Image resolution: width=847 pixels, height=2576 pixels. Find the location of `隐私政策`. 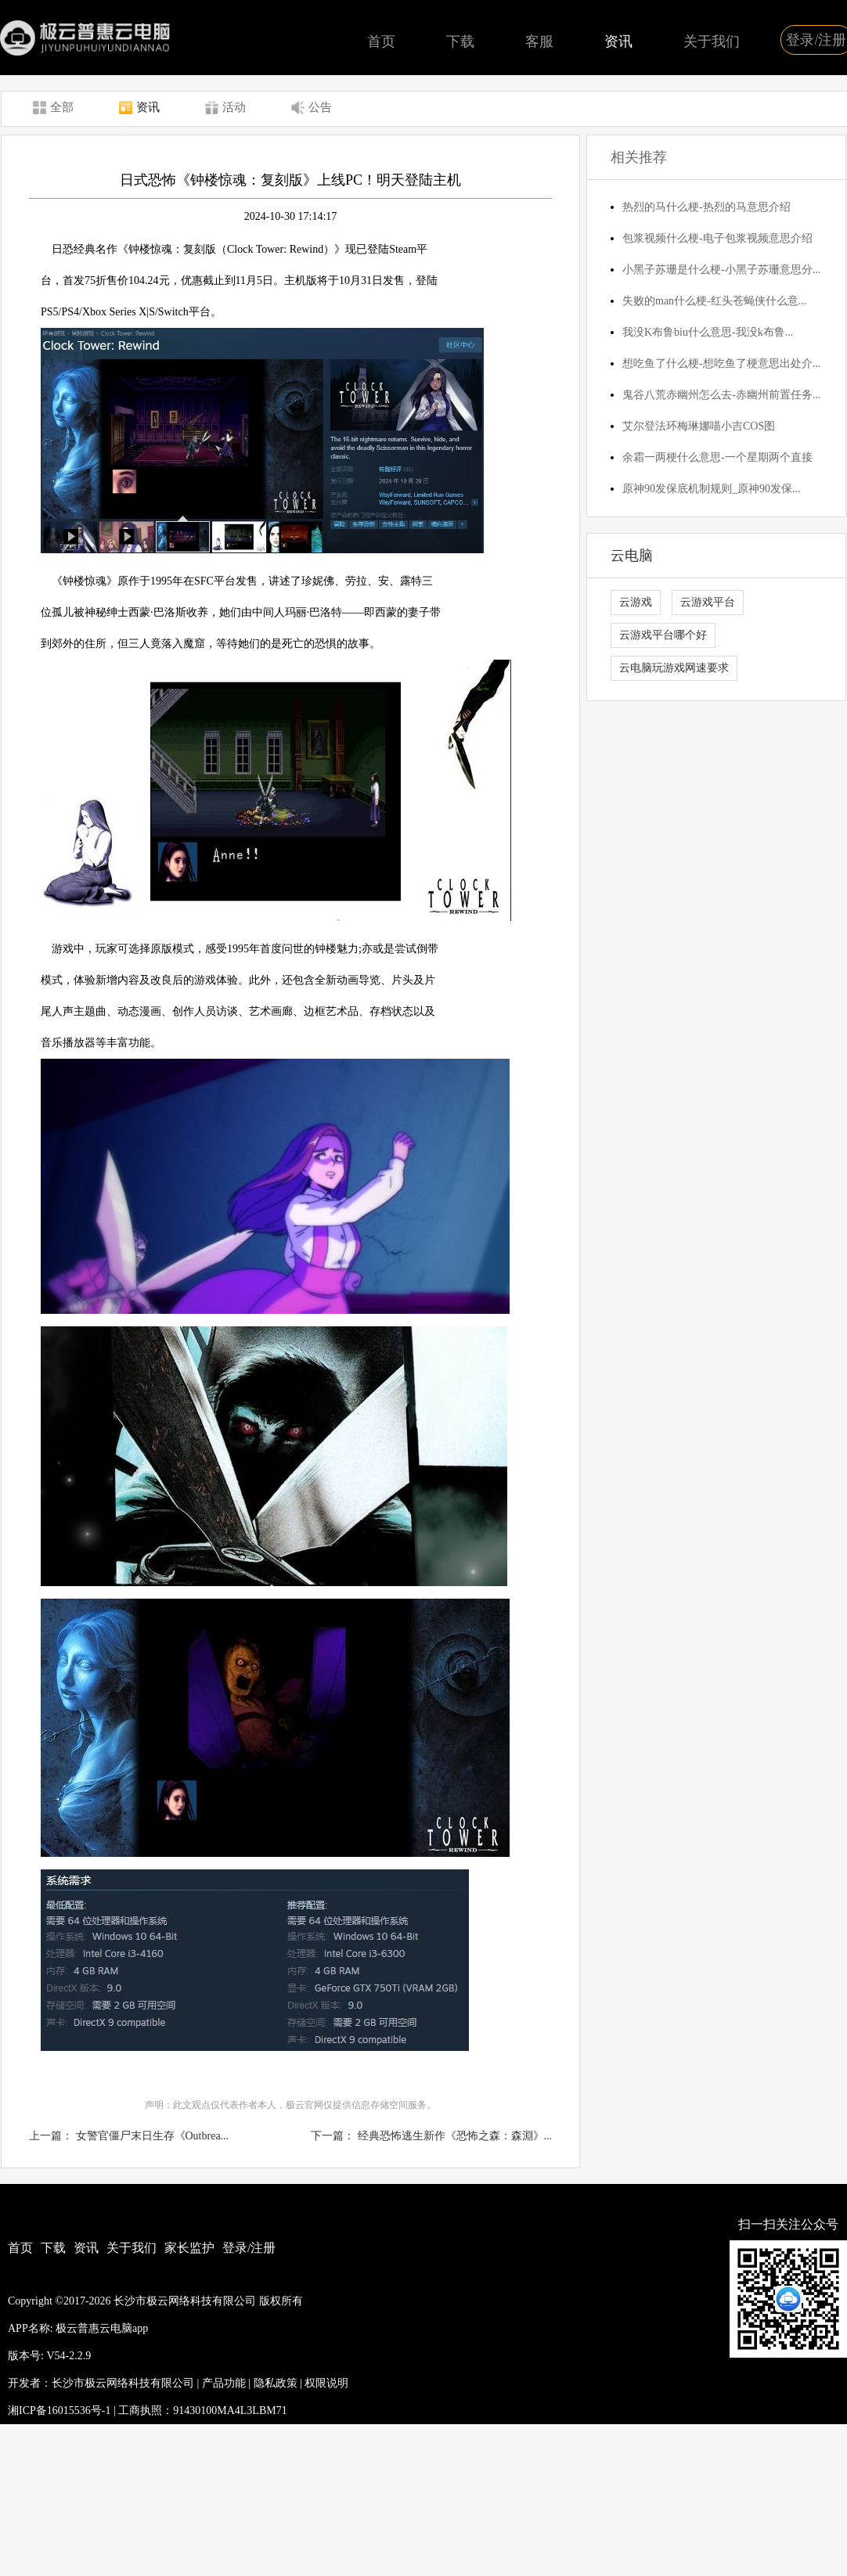

隐私政策 is located at coordinates (275, 2383).